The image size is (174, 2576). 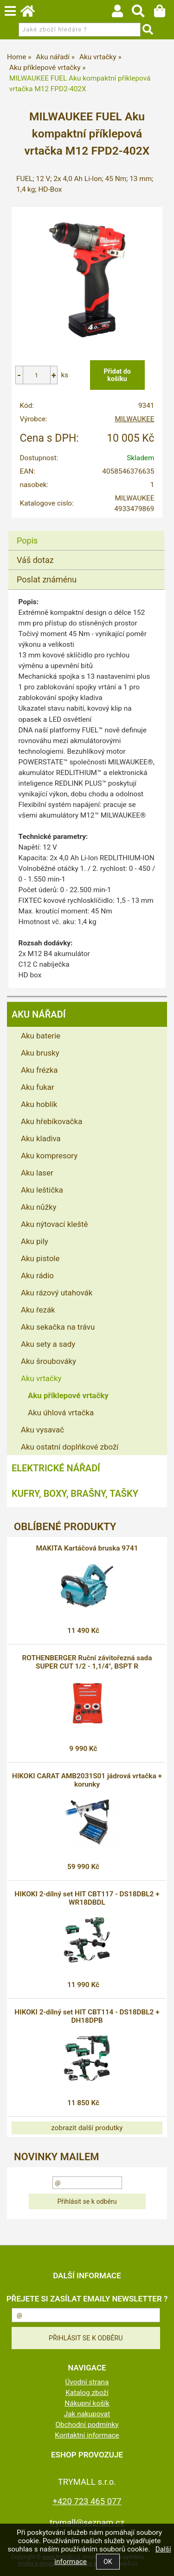 What do you see at coordinates (86, 1898) in the screenshot?
I see `HIKOKI 2-dílný set HIT CBT117 - DS18DBL2 + WR18DBDL` at bounding box center [86, 1898].